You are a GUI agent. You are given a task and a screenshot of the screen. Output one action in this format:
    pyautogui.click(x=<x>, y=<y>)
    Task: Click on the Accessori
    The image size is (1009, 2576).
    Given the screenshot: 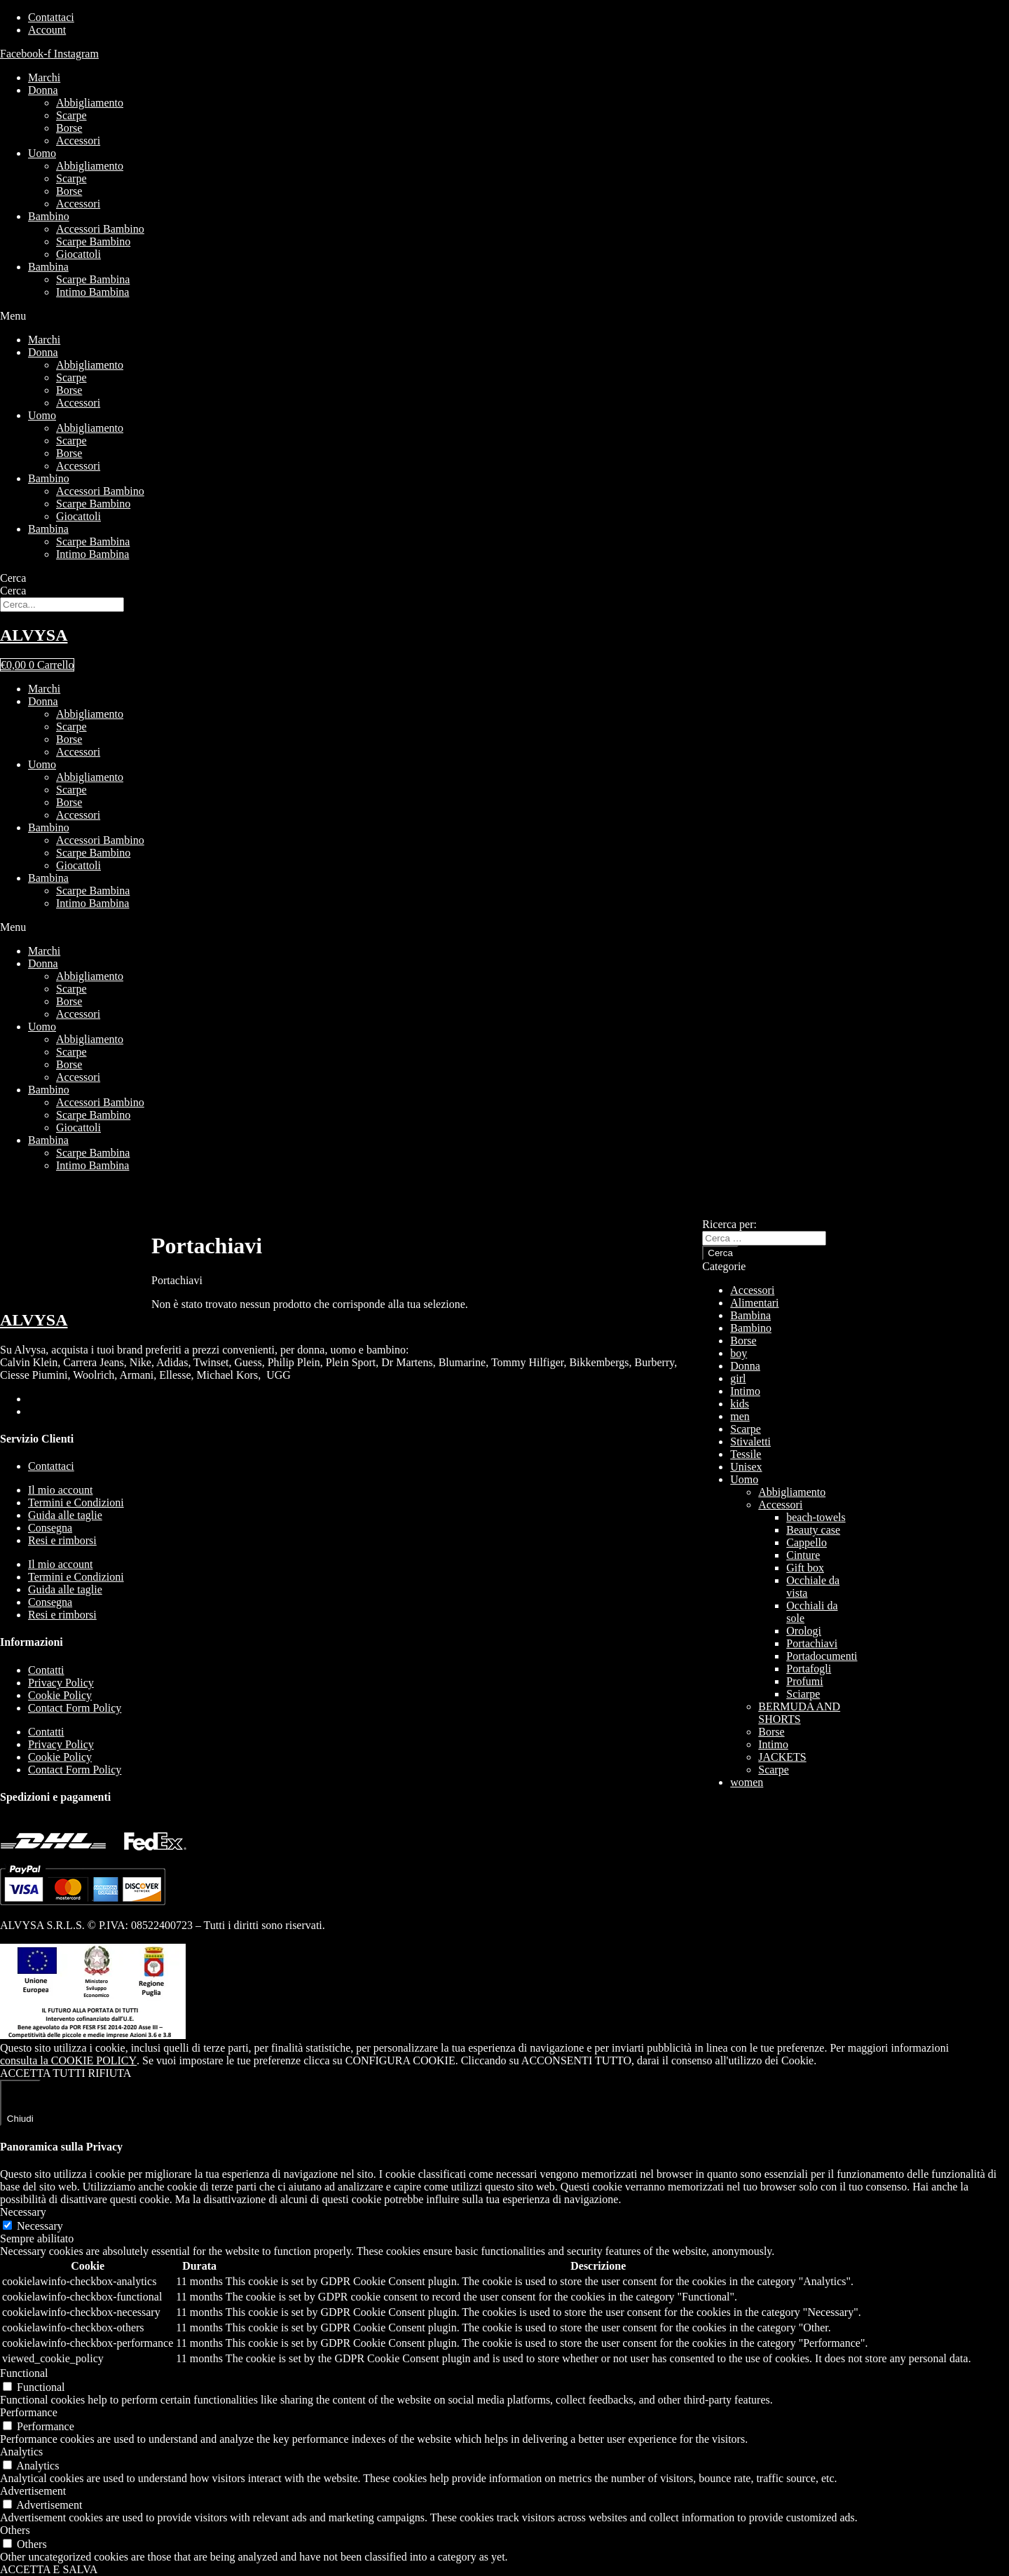 What is the action you would take?
    pyautogui.click(x=78, y=140)
    